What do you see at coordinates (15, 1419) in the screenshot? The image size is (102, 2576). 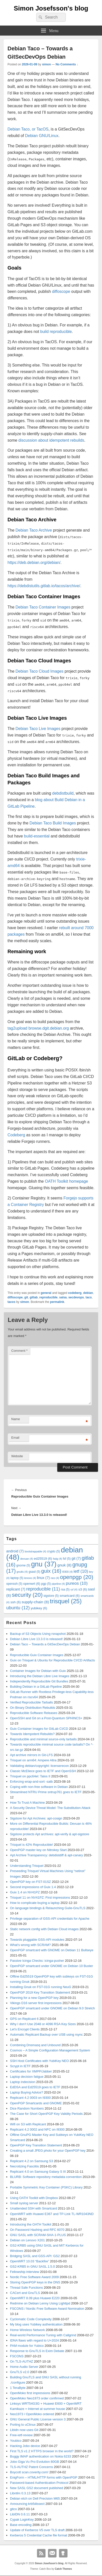 I see `Name` at bounding box center [15, 1419].